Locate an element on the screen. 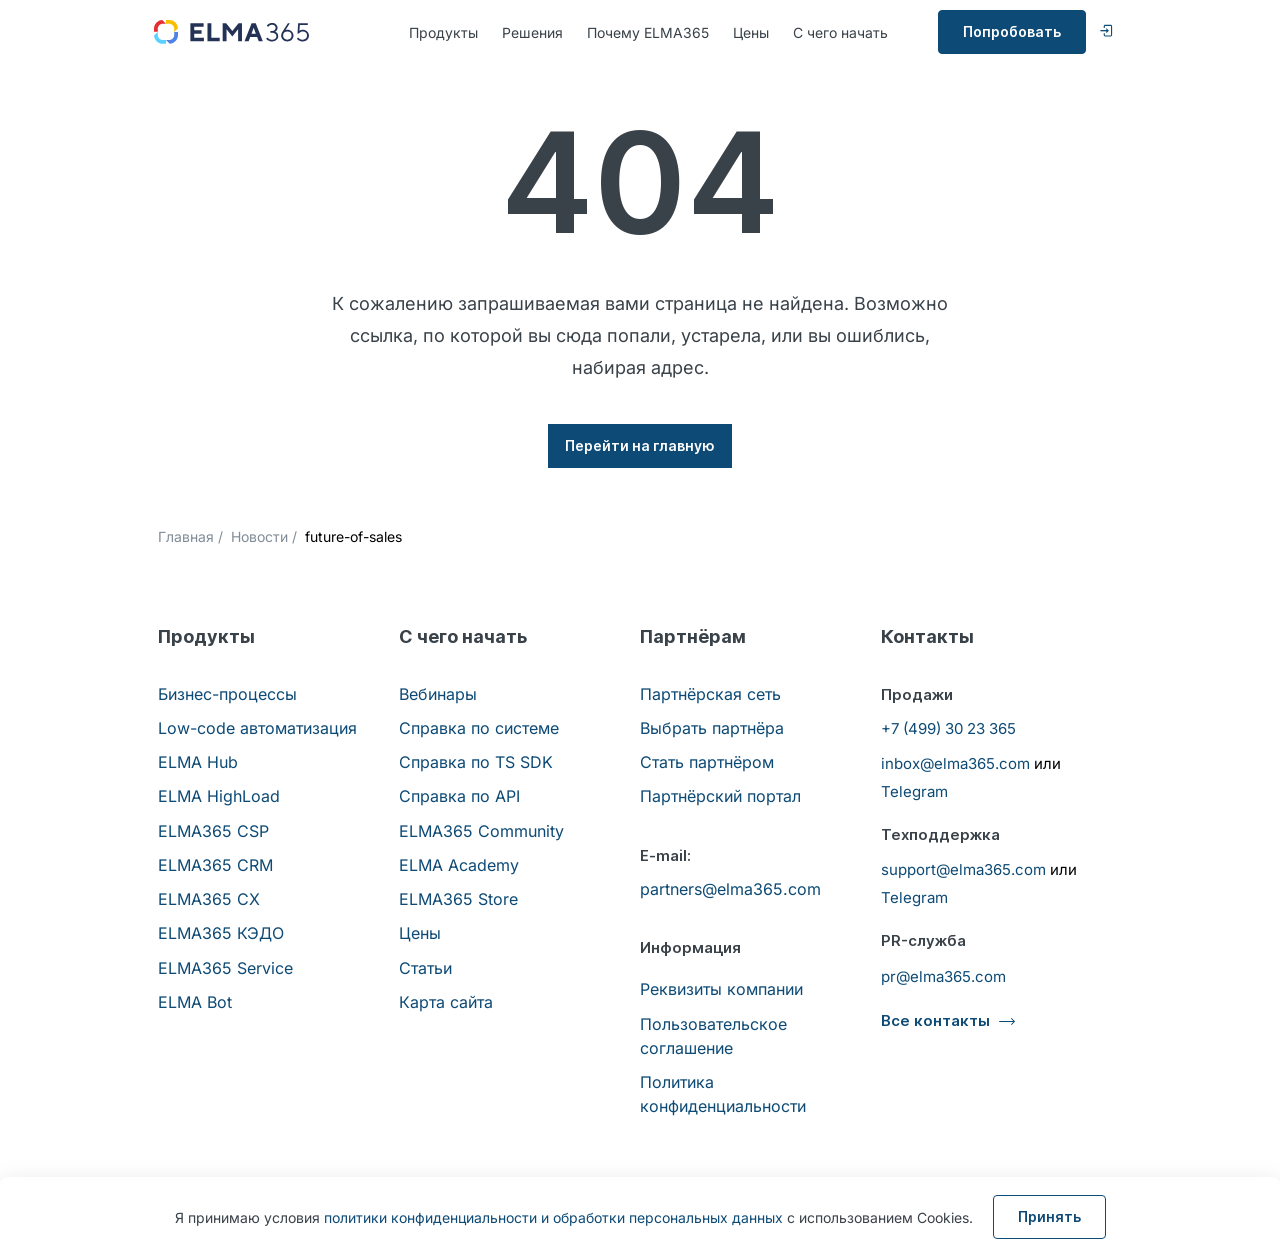  Реквизиты компании is located at coordinates (721, 989).